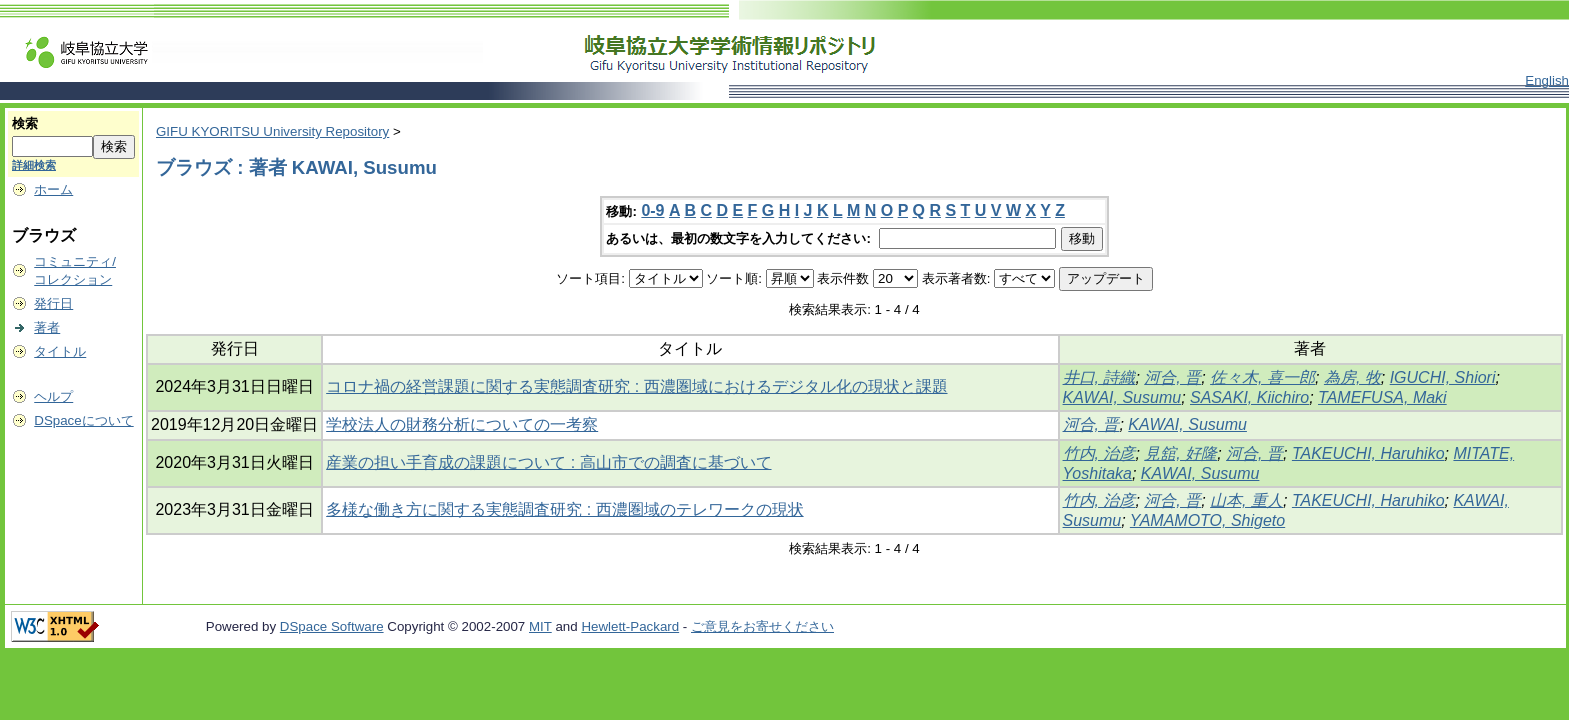  What do you see at coordinates (1262, 377) in the screenshot?
I see `佐々木, 喜一郎` at bounding box center [1262, 377].